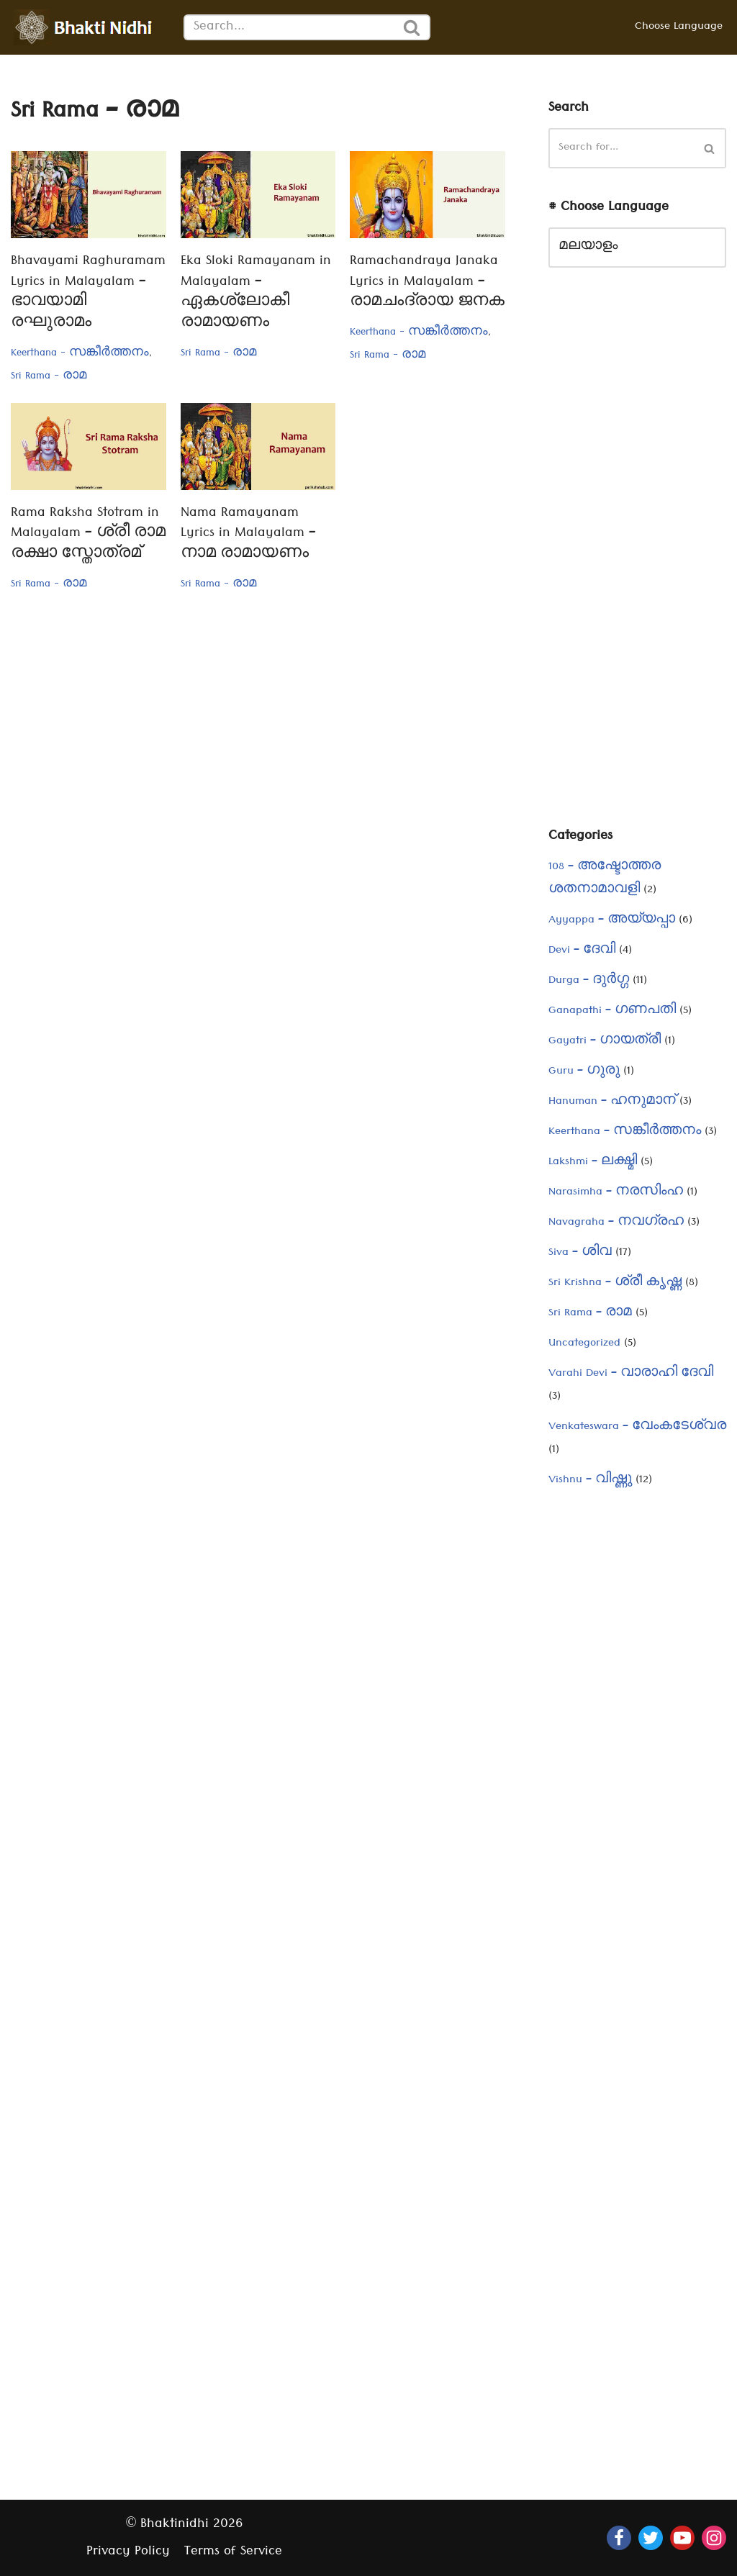 This screenshot has height=2576, width=737. What do you see at coordinates (615, 1283) in the screenshot?
I see `Sri Krishna – ശ്രീ കൃഷ്ണ` at bounding box center [615, 1283].